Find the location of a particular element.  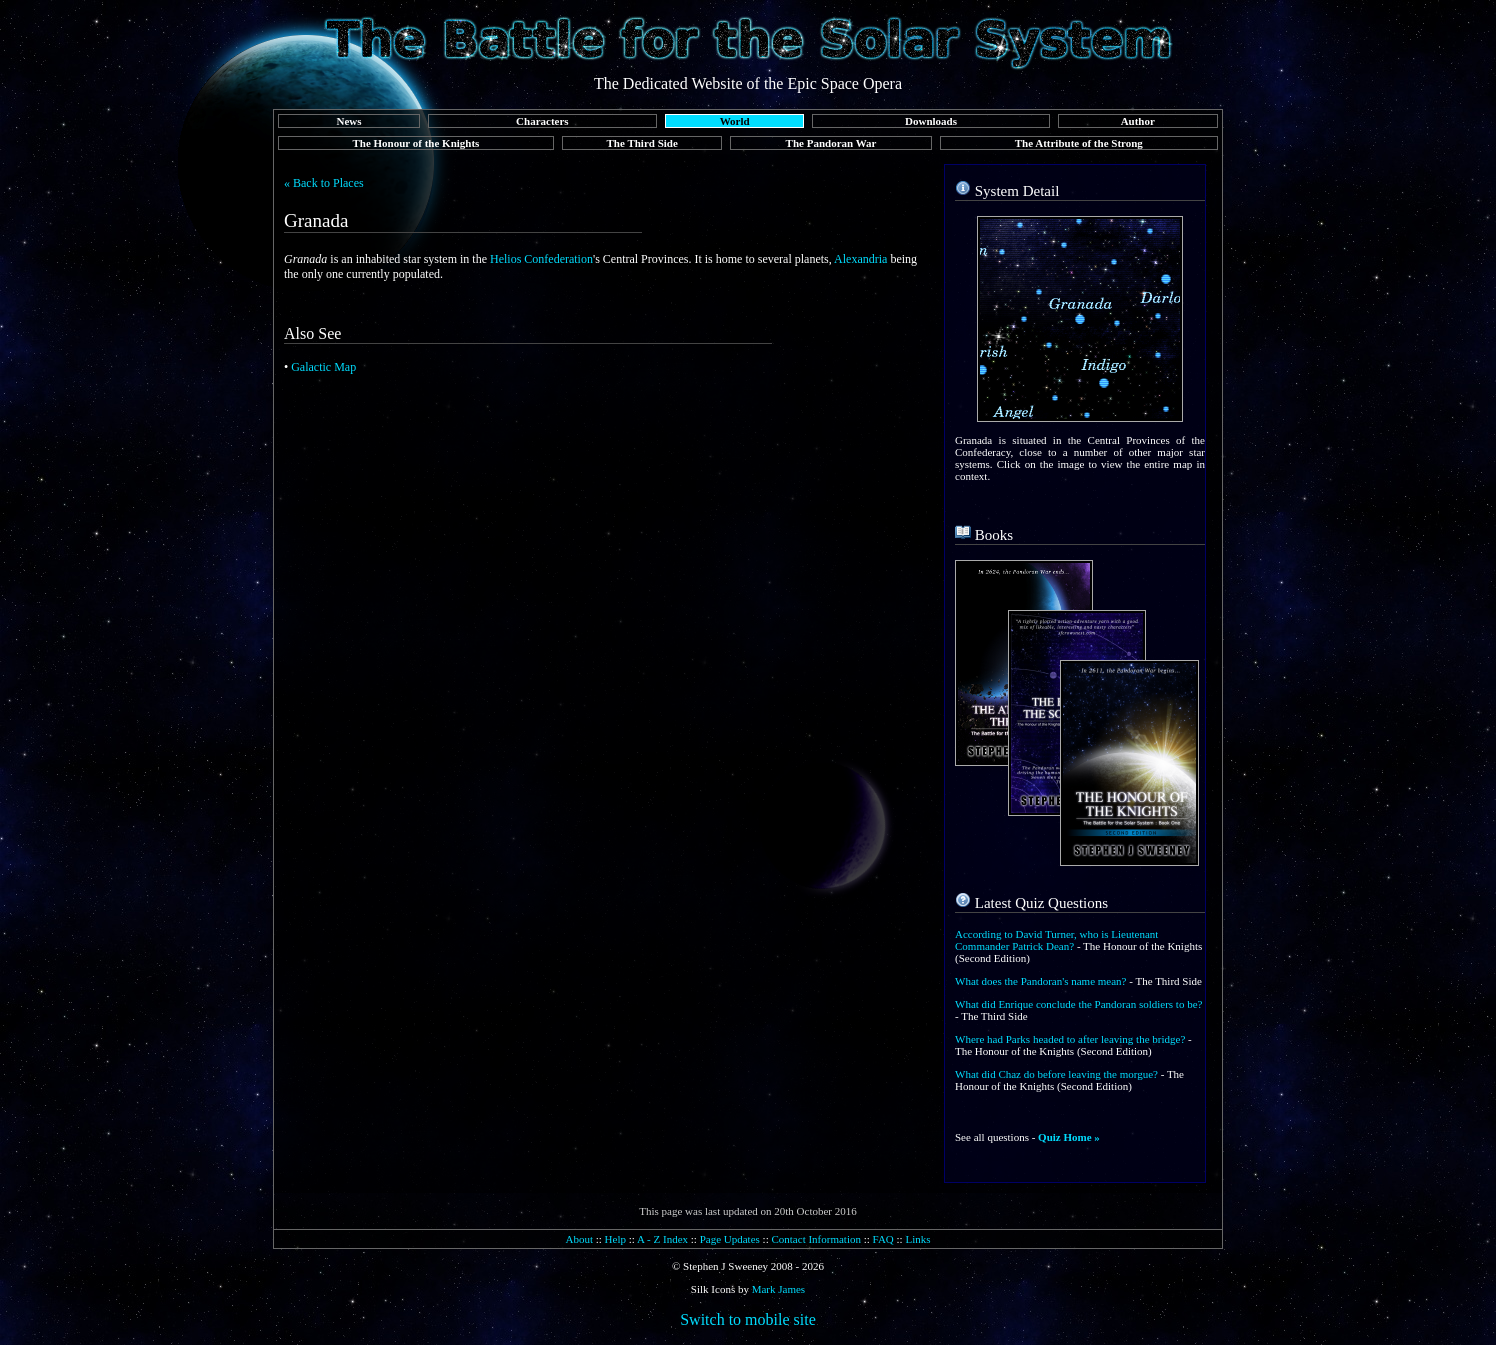

World is located at coordinates (735, 121).